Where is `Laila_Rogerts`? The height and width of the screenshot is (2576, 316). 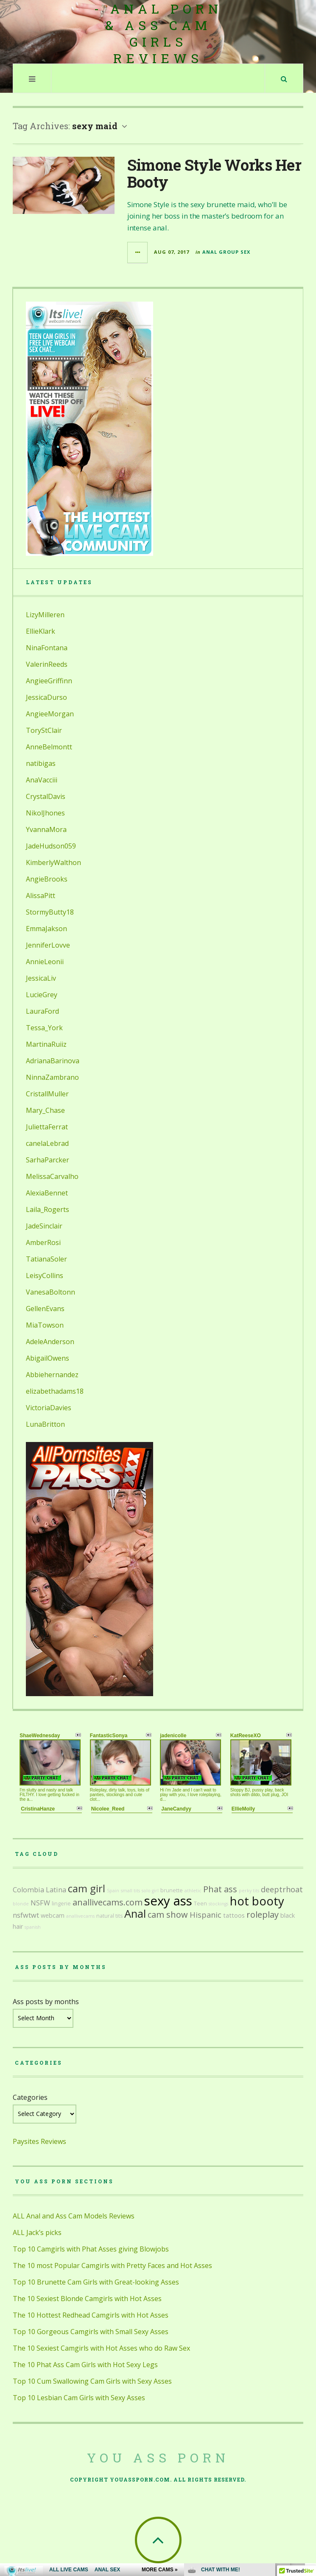
Laila_Rogerts is located at coordinates (47, 1209).